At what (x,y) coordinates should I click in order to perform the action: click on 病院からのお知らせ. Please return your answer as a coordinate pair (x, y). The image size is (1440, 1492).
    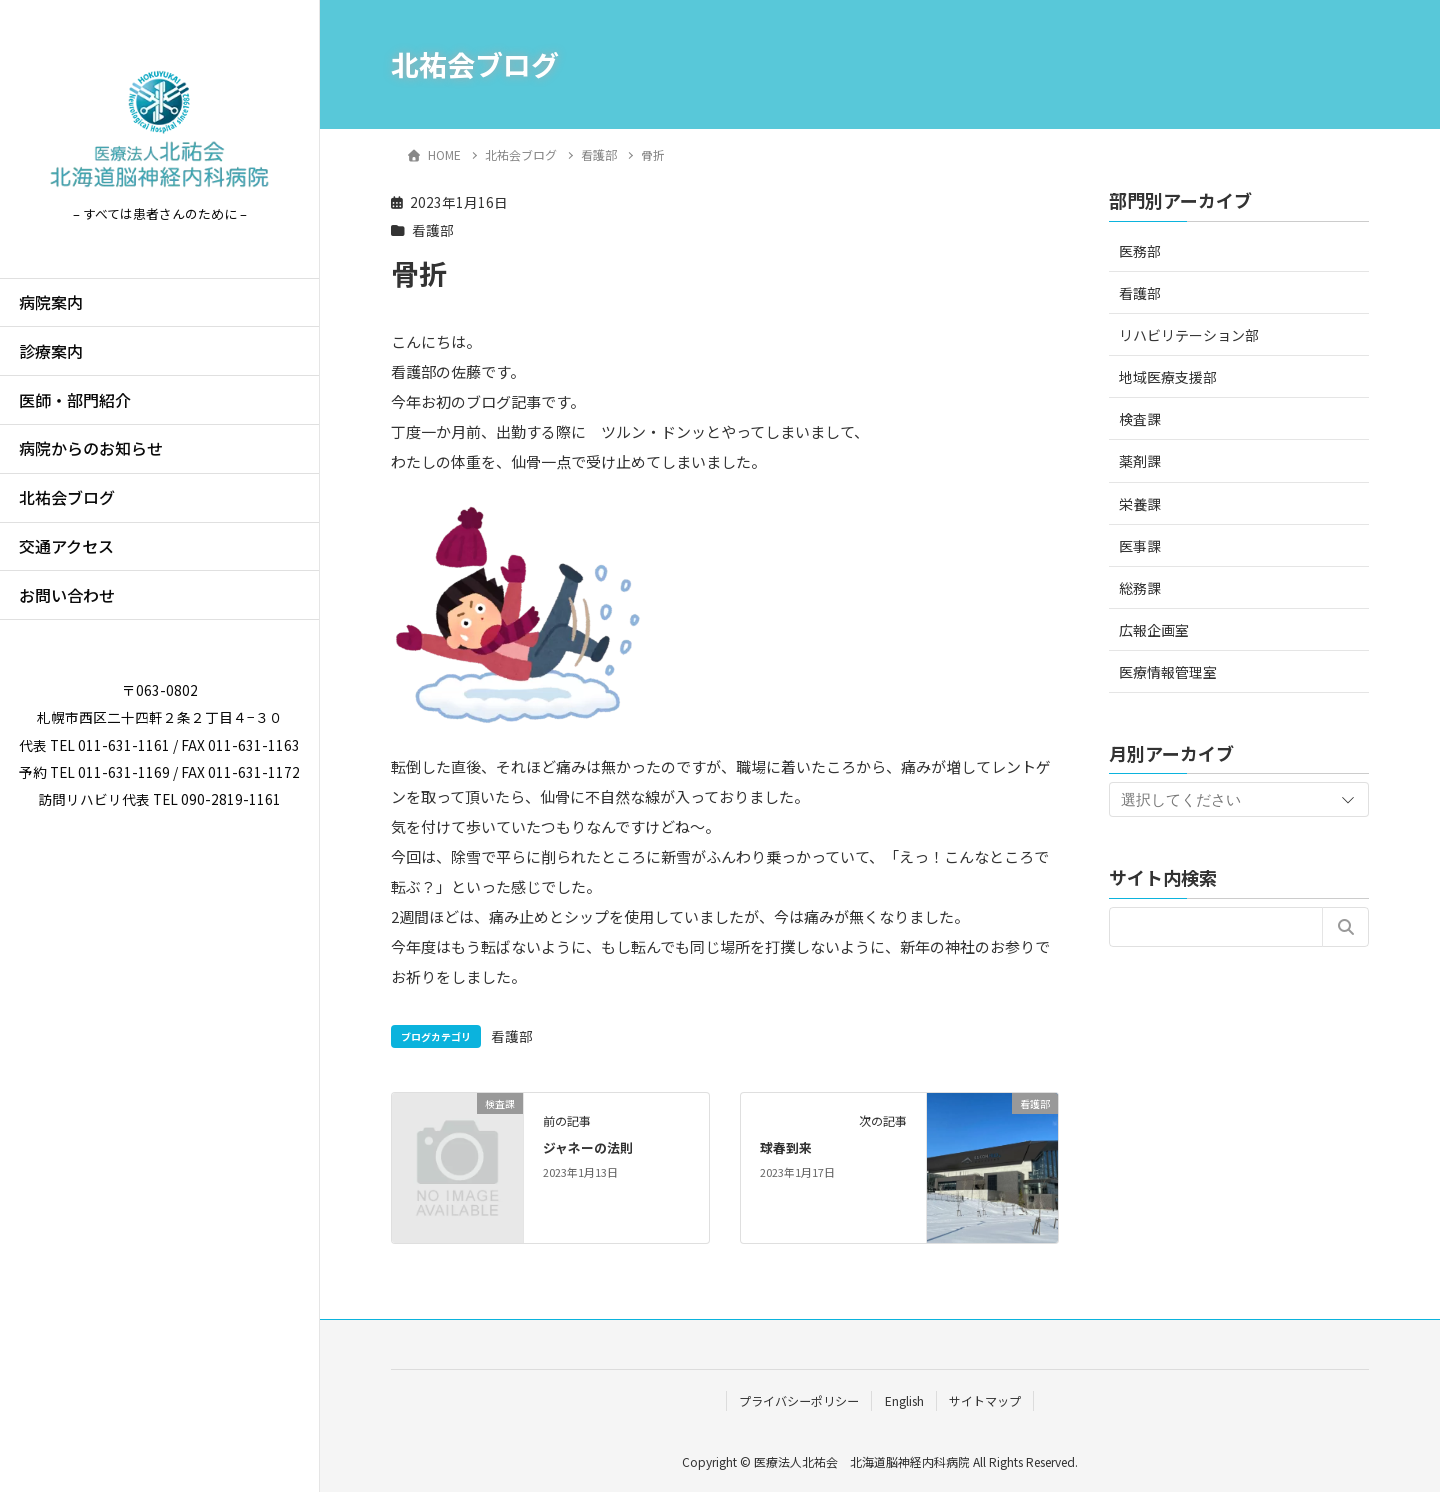
    Looking at the image, I should click on (91, 448).